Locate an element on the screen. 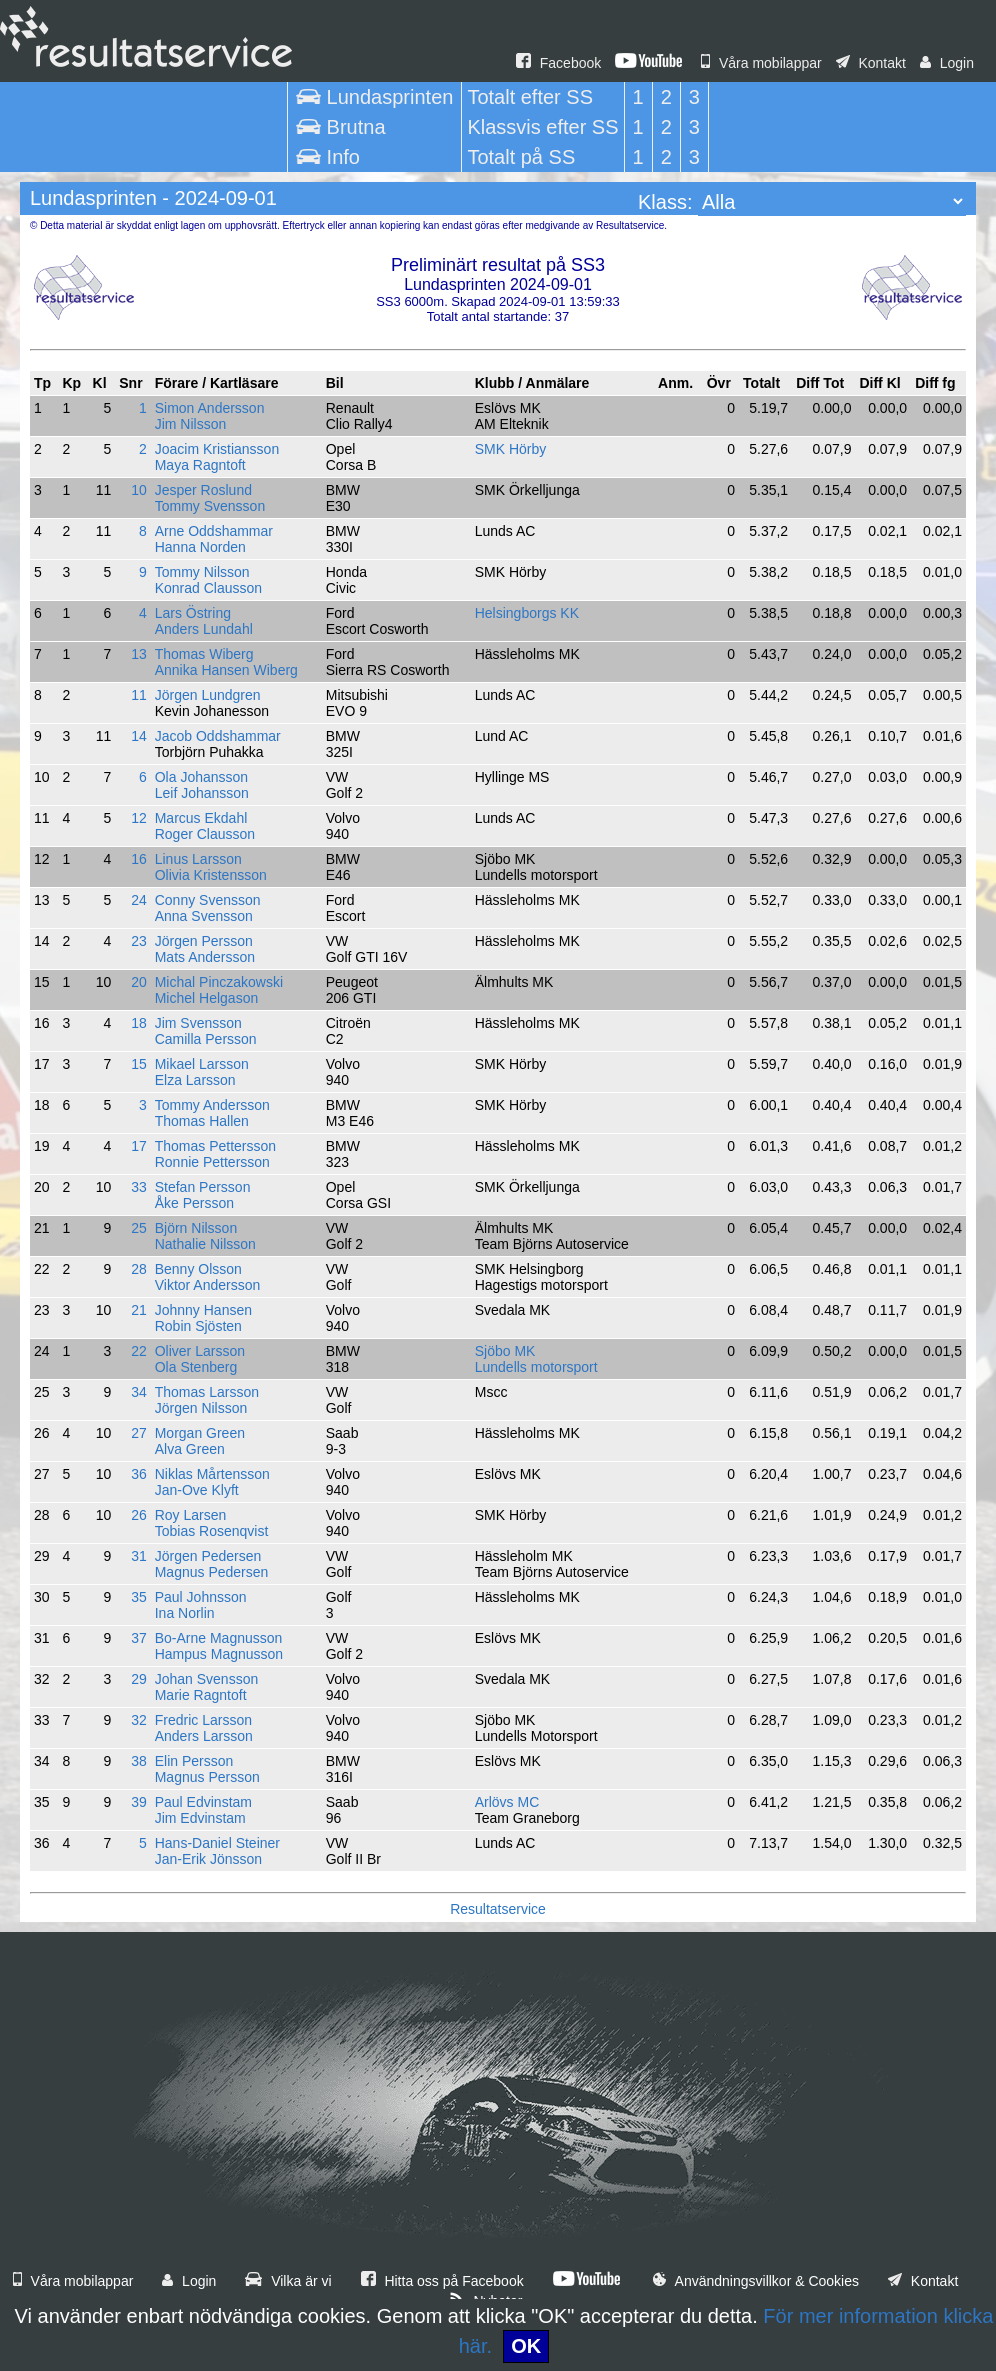 This screenshot has width=996, height=2371. Magnus Pedersen is located at coordinates (212, 1572).